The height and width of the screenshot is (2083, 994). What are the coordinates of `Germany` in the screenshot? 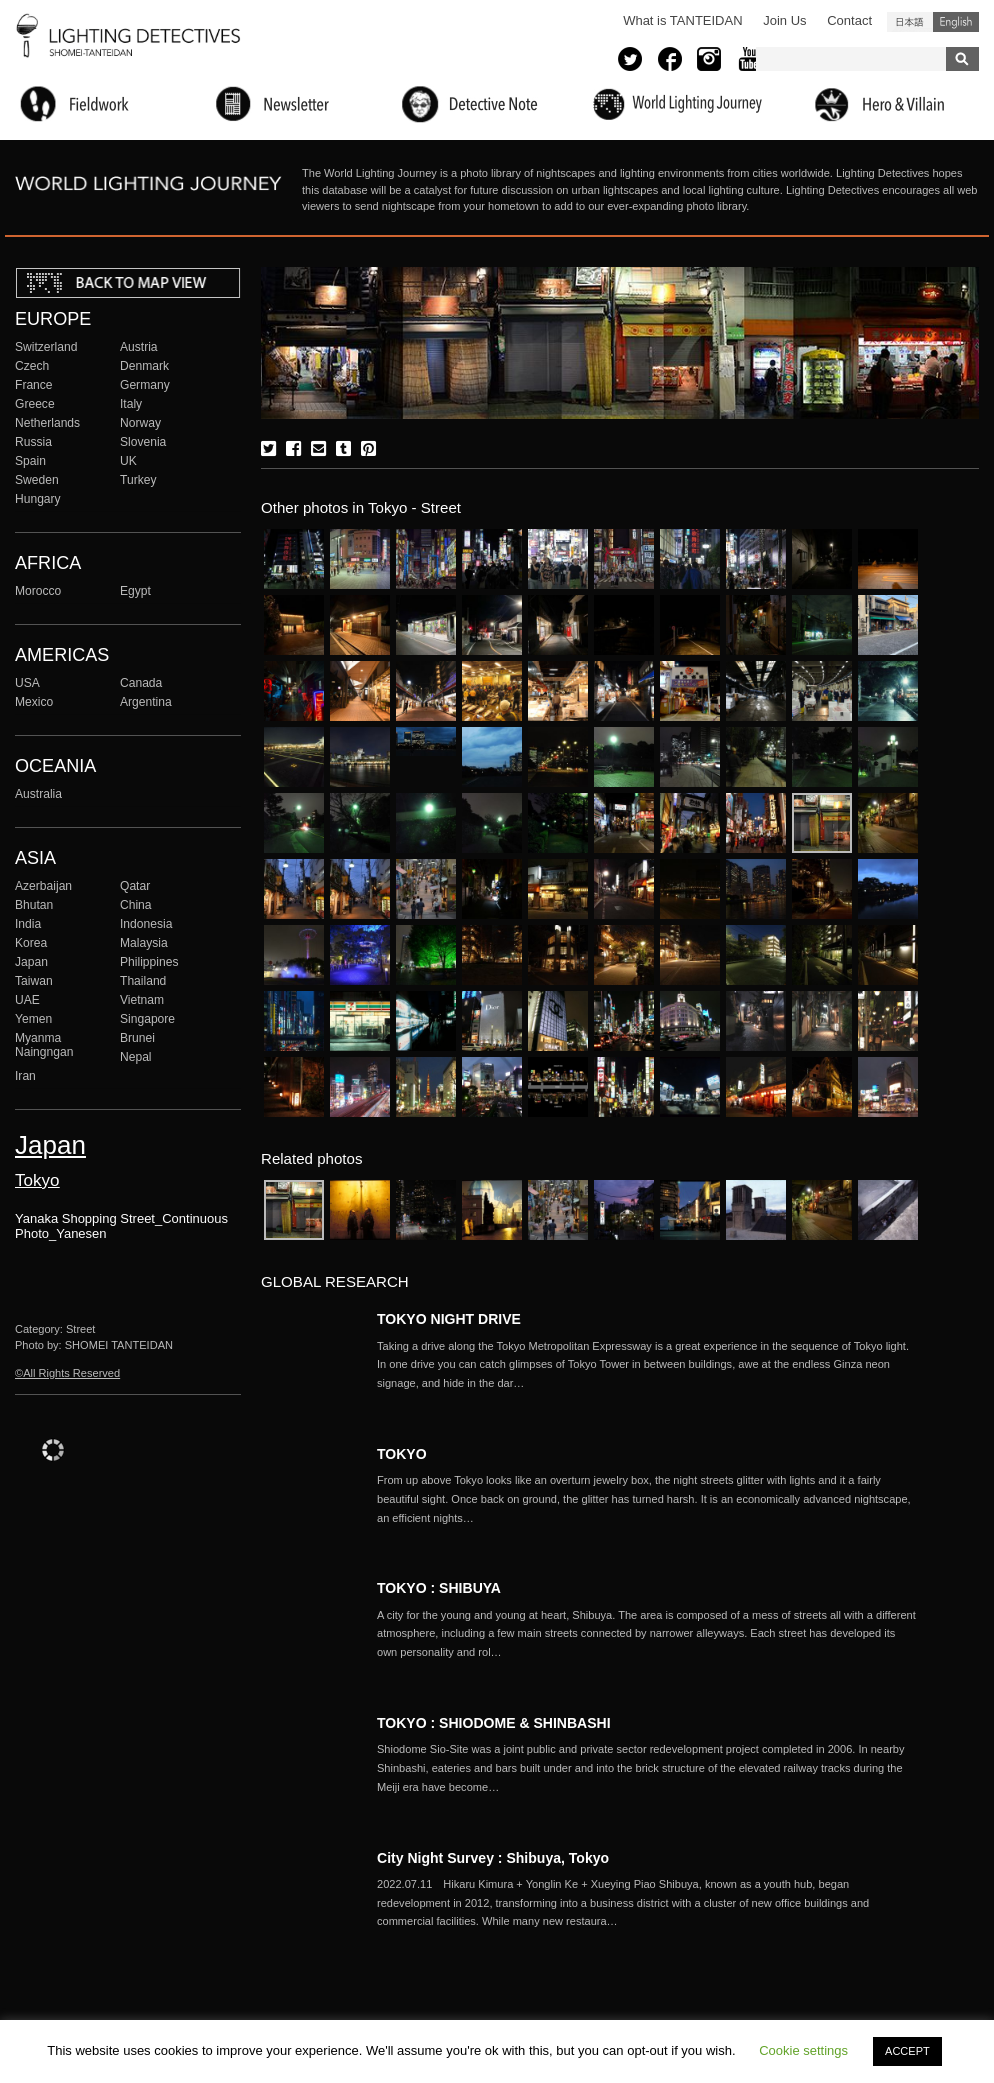 It's located at (145, 385).